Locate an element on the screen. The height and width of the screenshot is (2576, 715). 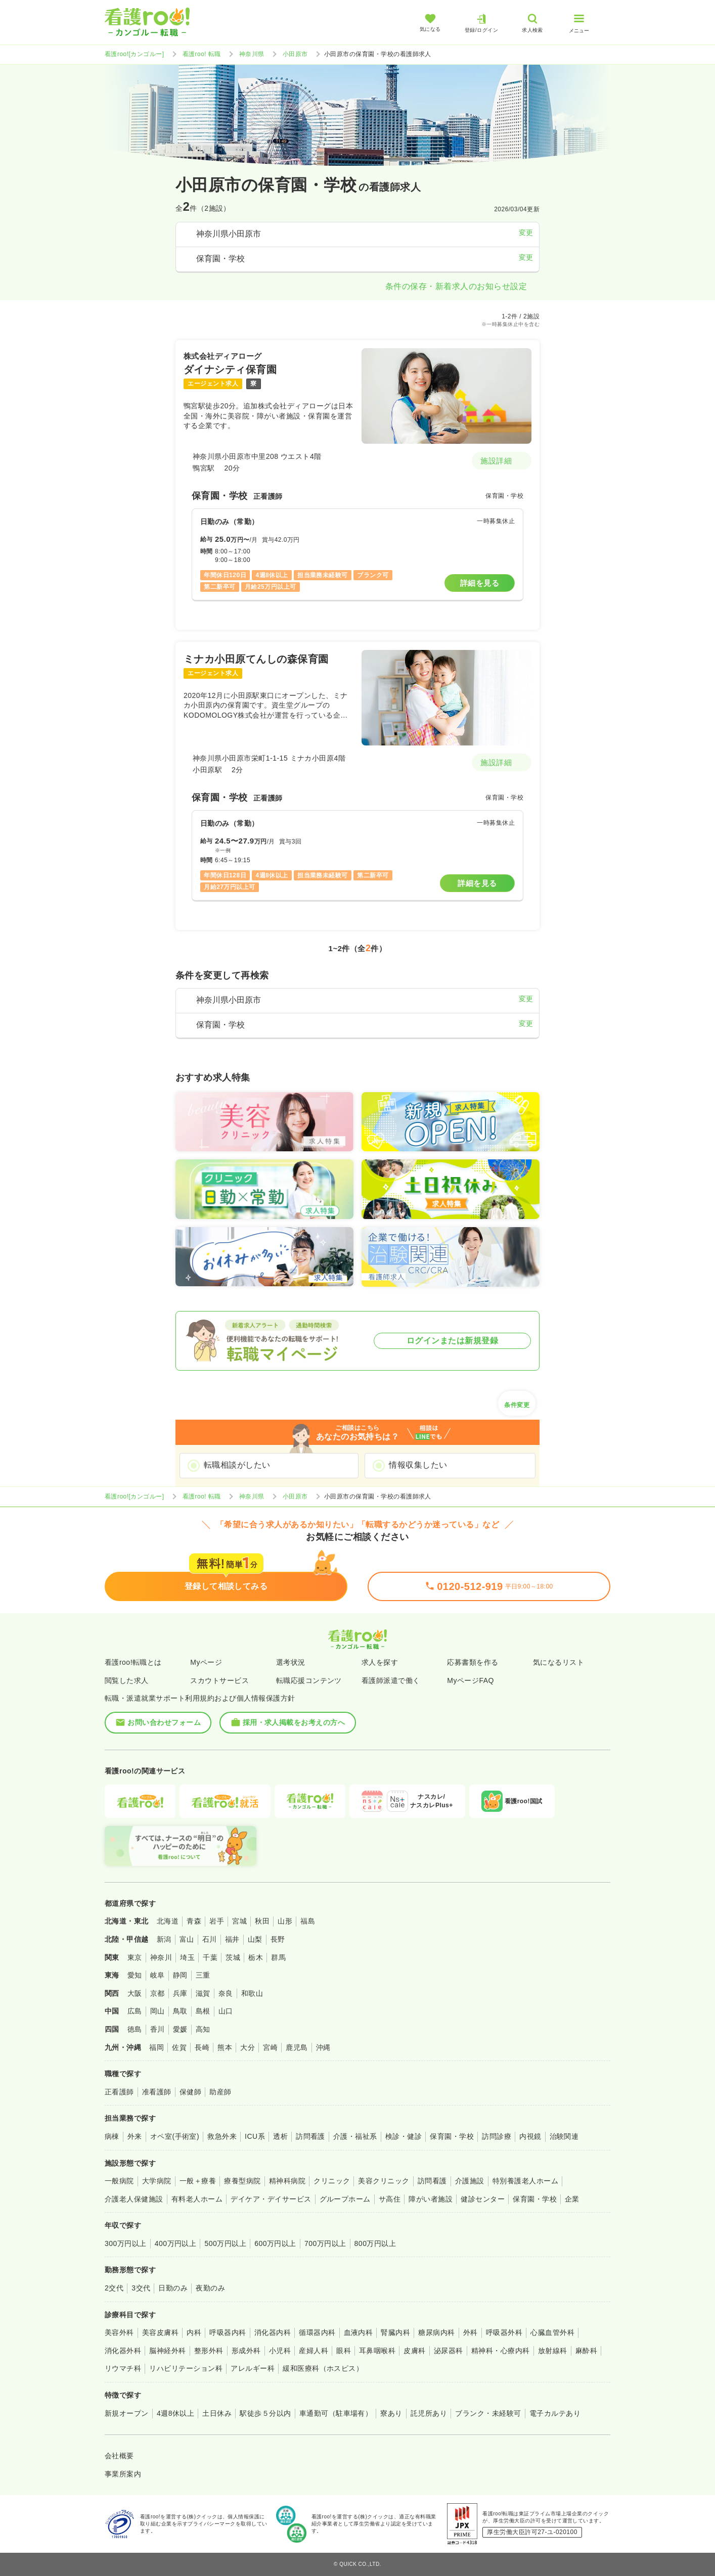
転職相談がしたい is located at coordinates (237, 1465).